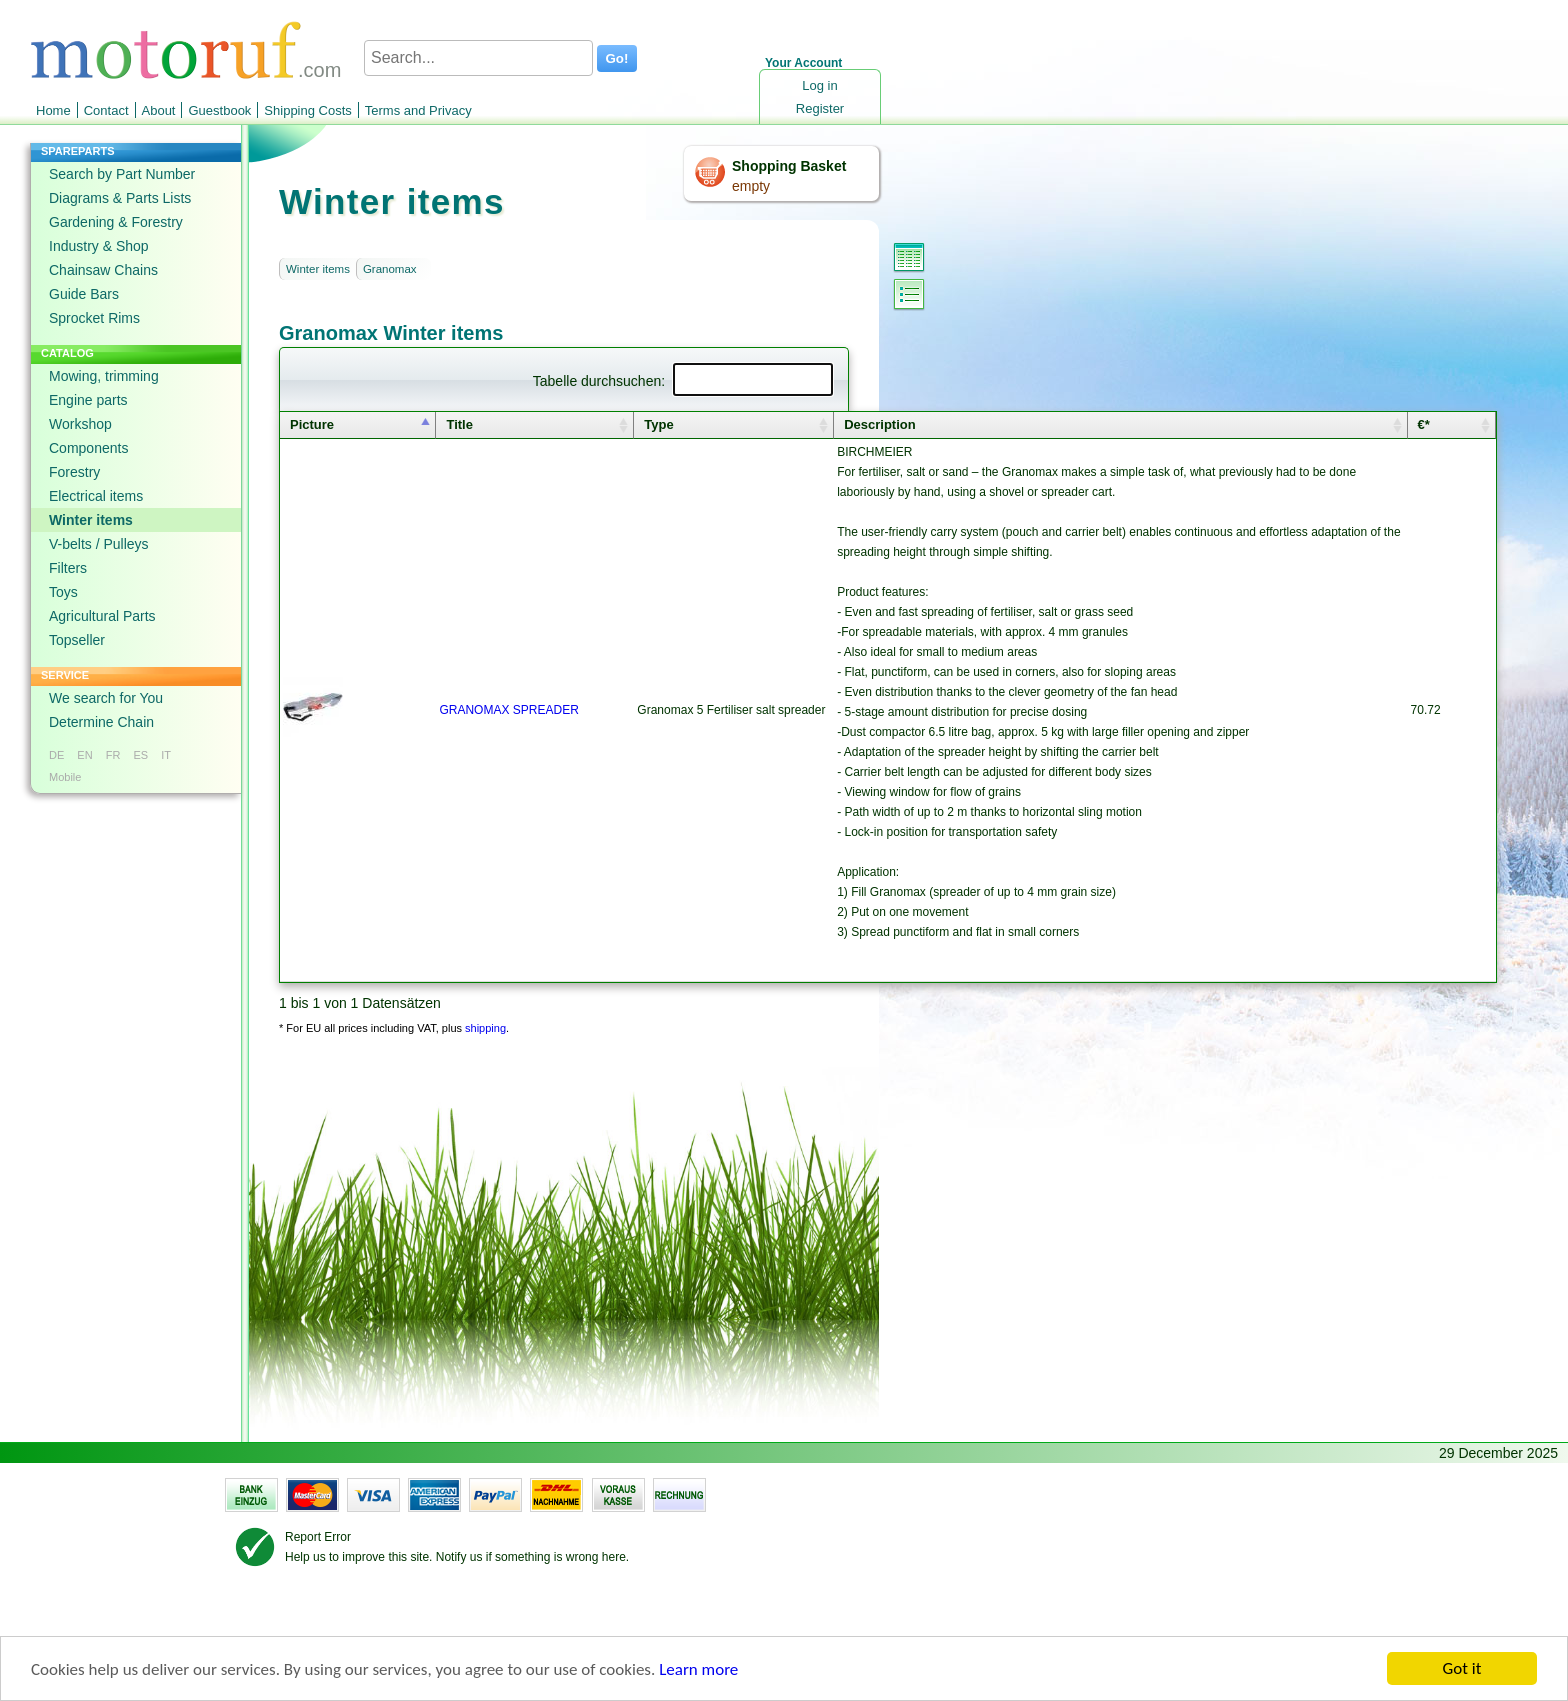  I want to click on Shipping Costs, so click(307, 110).